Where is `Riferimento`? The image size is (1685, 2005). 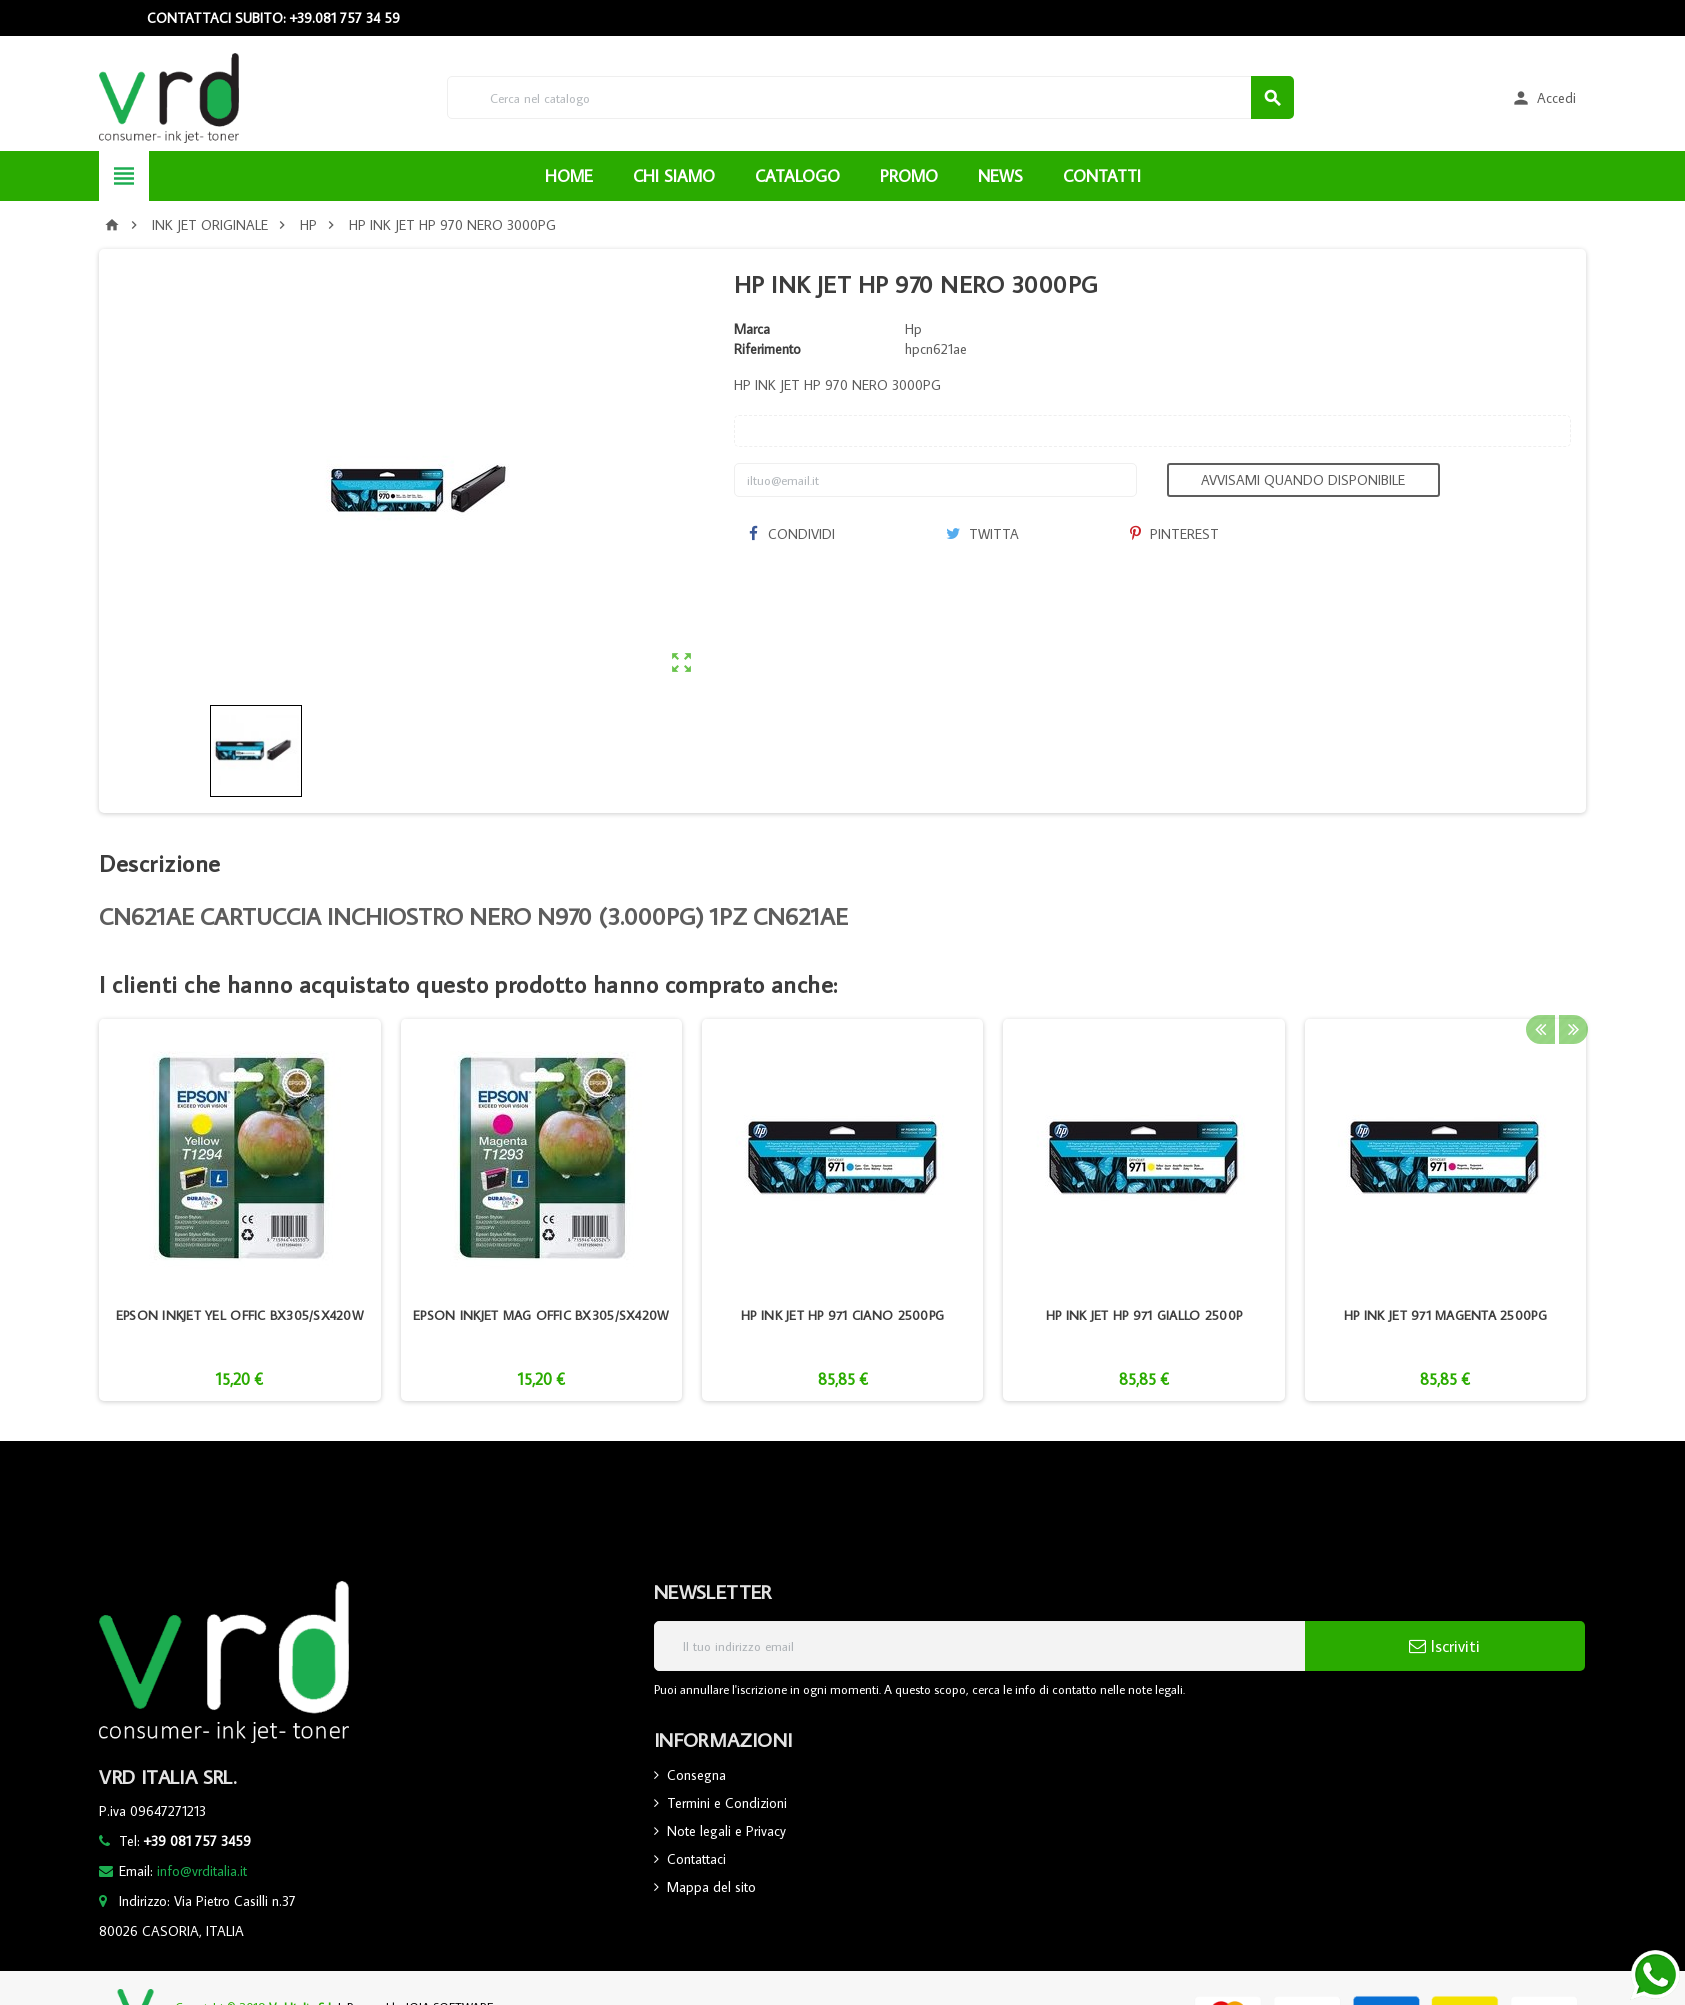 Riferimento is located at coordinates (767, 349).